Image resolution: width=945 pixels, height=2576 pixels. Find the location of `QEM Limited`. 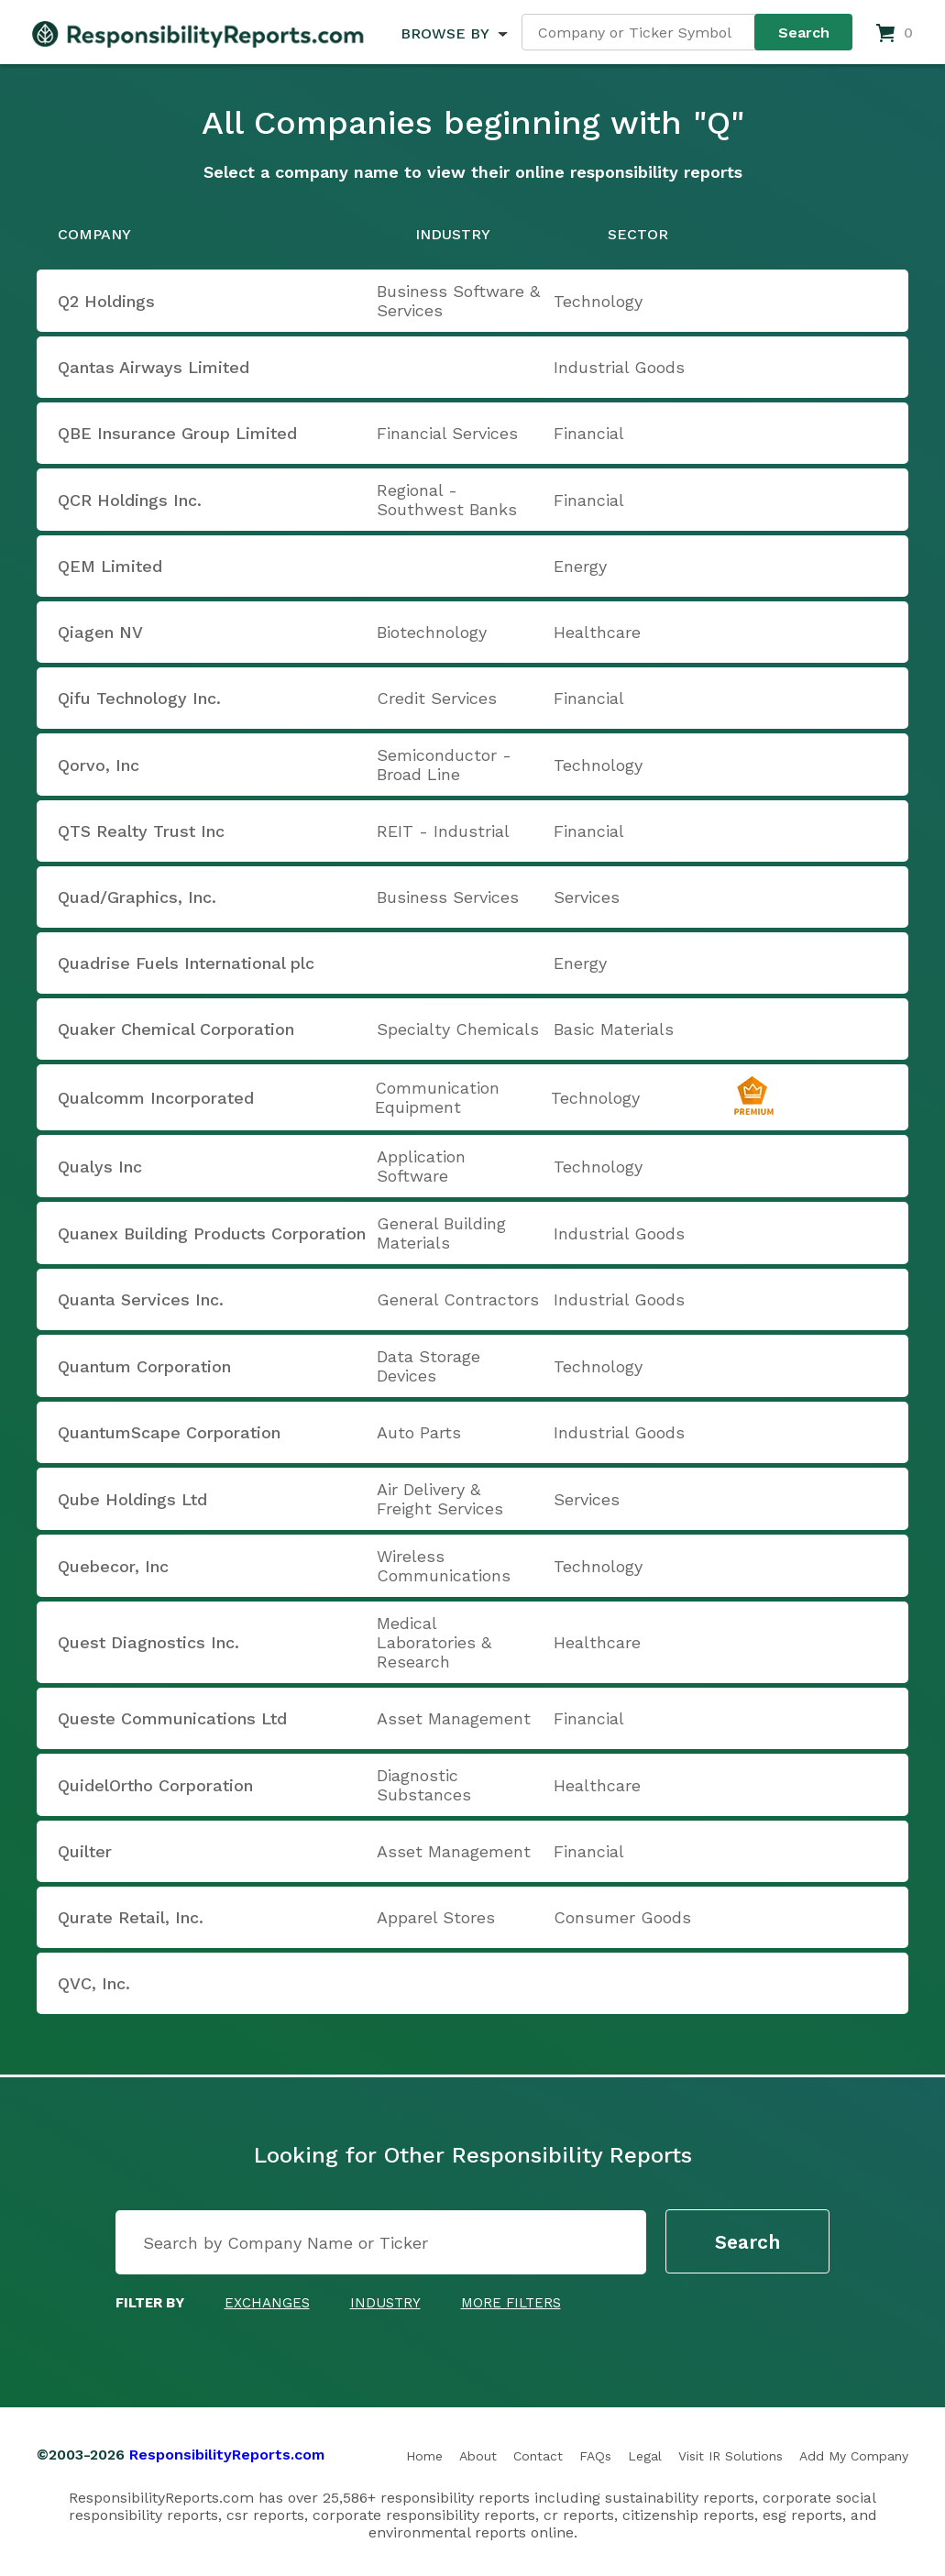

QEM Limited is located at coordinates (110, 566).